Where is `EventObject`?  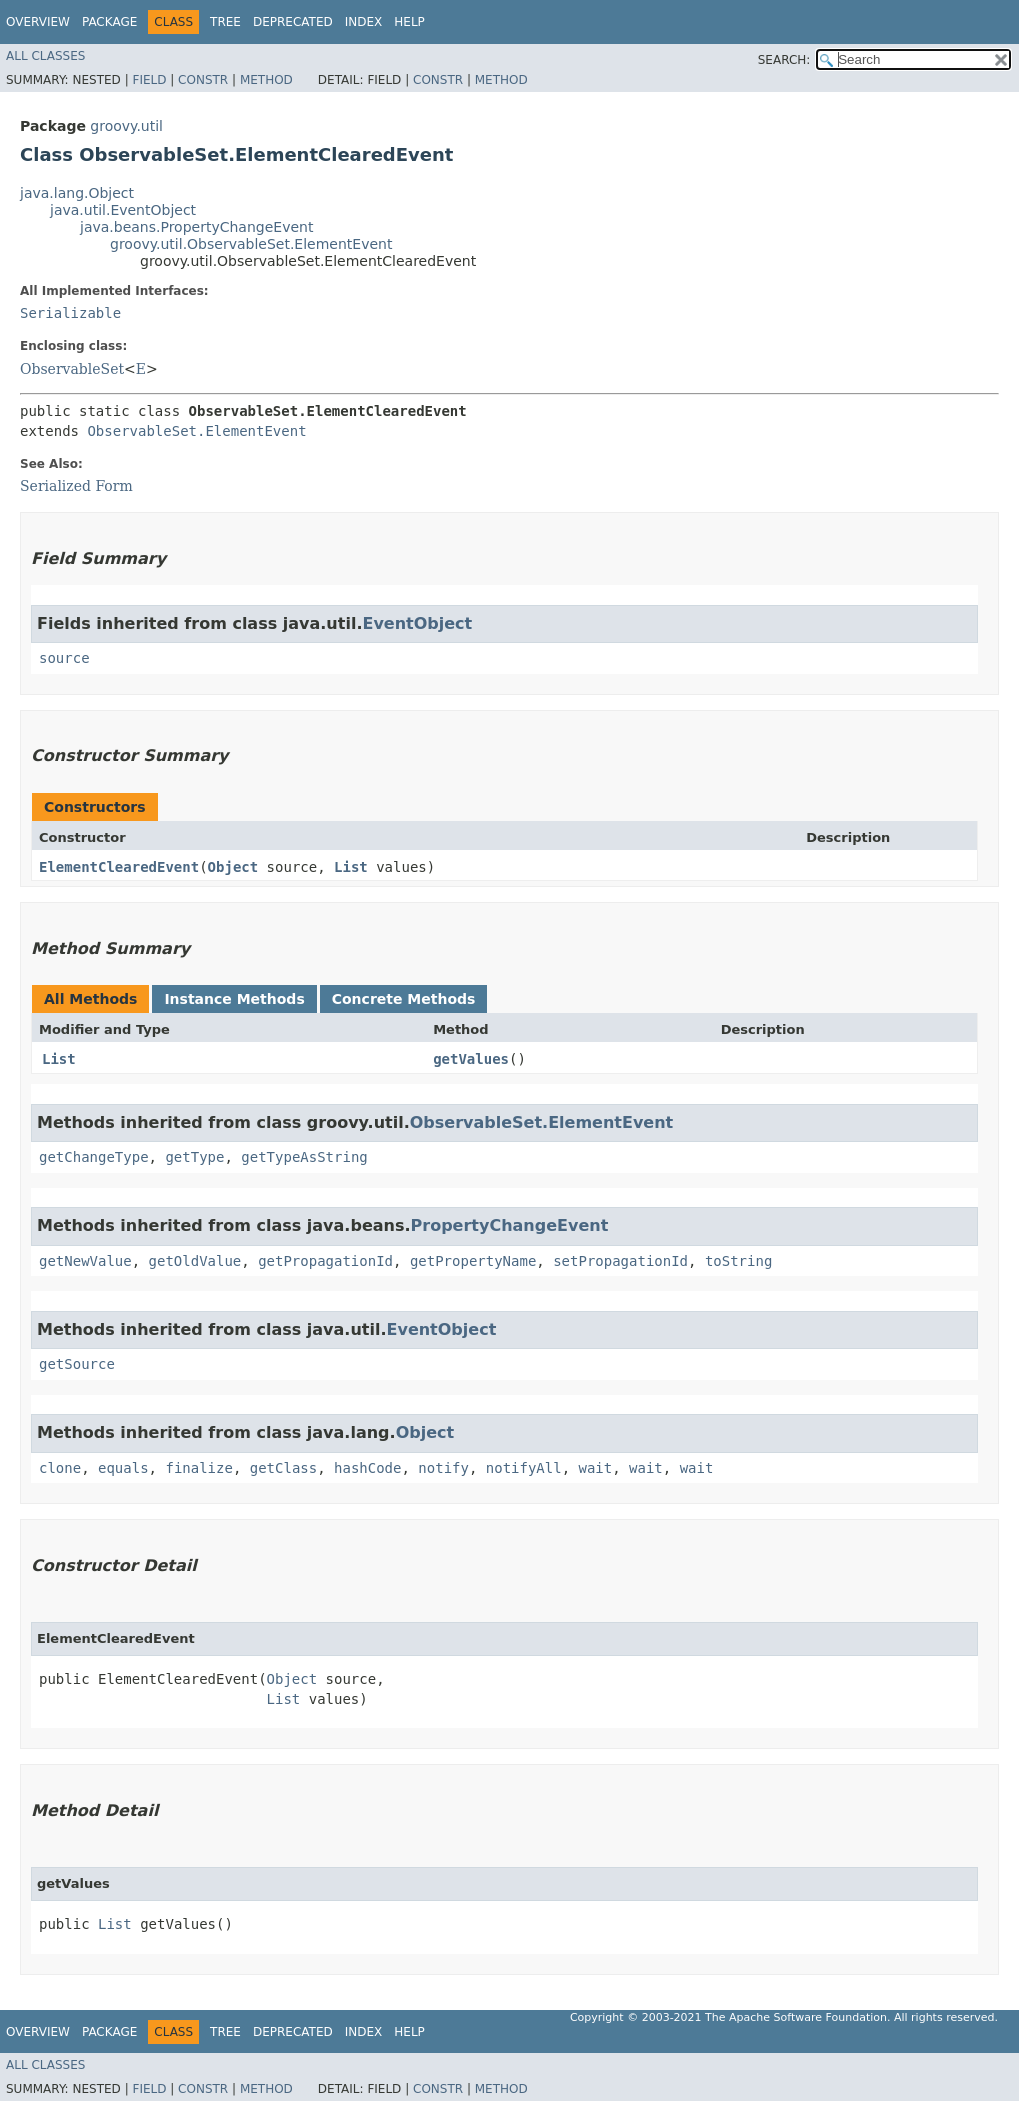 EventObject is located at coordinates (417, 623).